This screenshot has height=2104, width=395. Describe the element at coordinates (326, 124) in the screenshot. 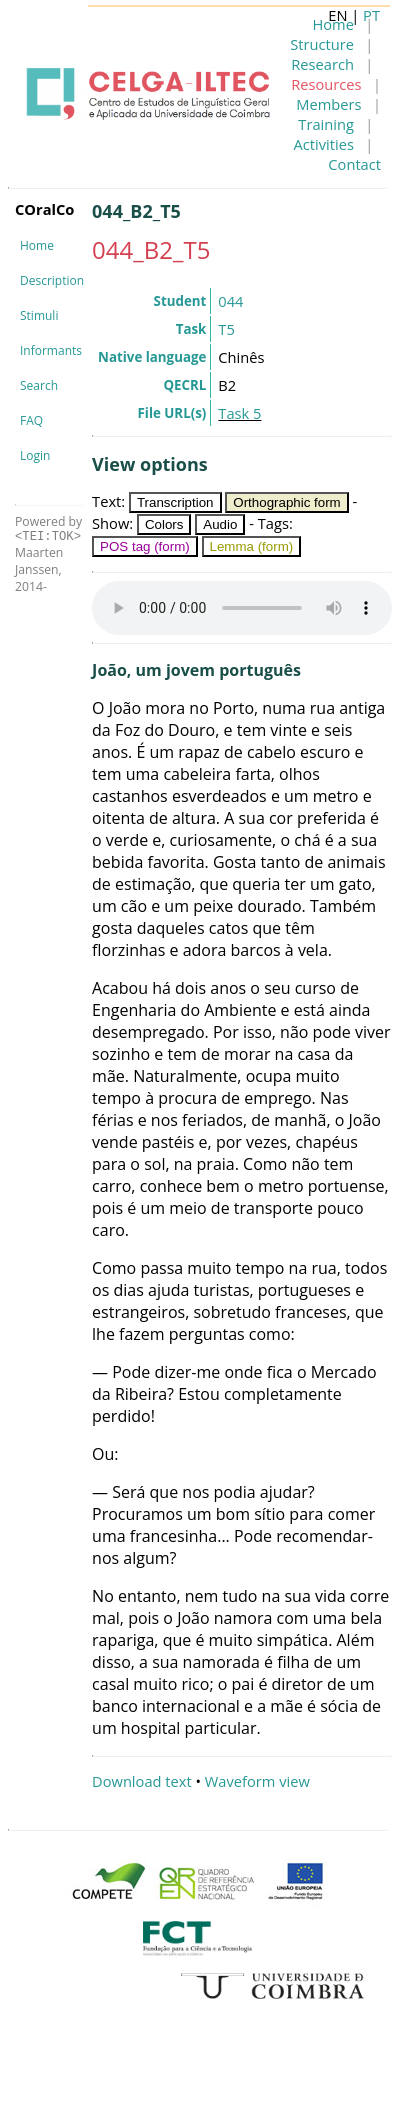

I see `Training` at that location.